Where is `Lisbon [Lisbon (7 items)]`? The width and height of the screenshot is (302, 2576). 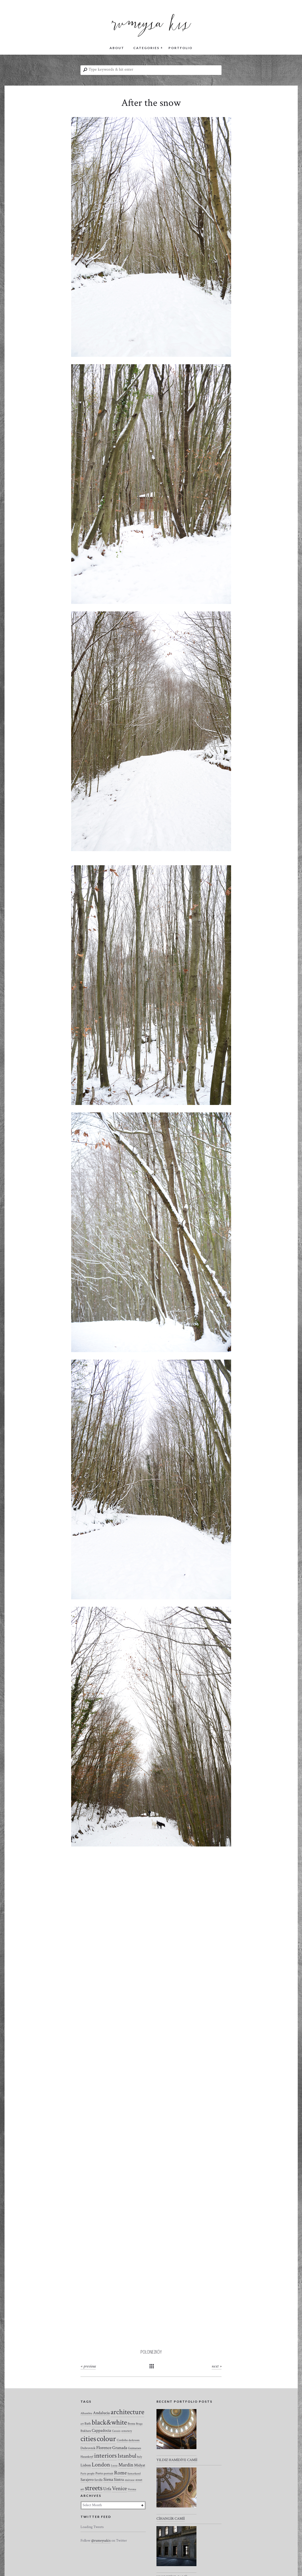
Lisbon [Lisbon (7 items)] is located at coordinates (85, 2465).